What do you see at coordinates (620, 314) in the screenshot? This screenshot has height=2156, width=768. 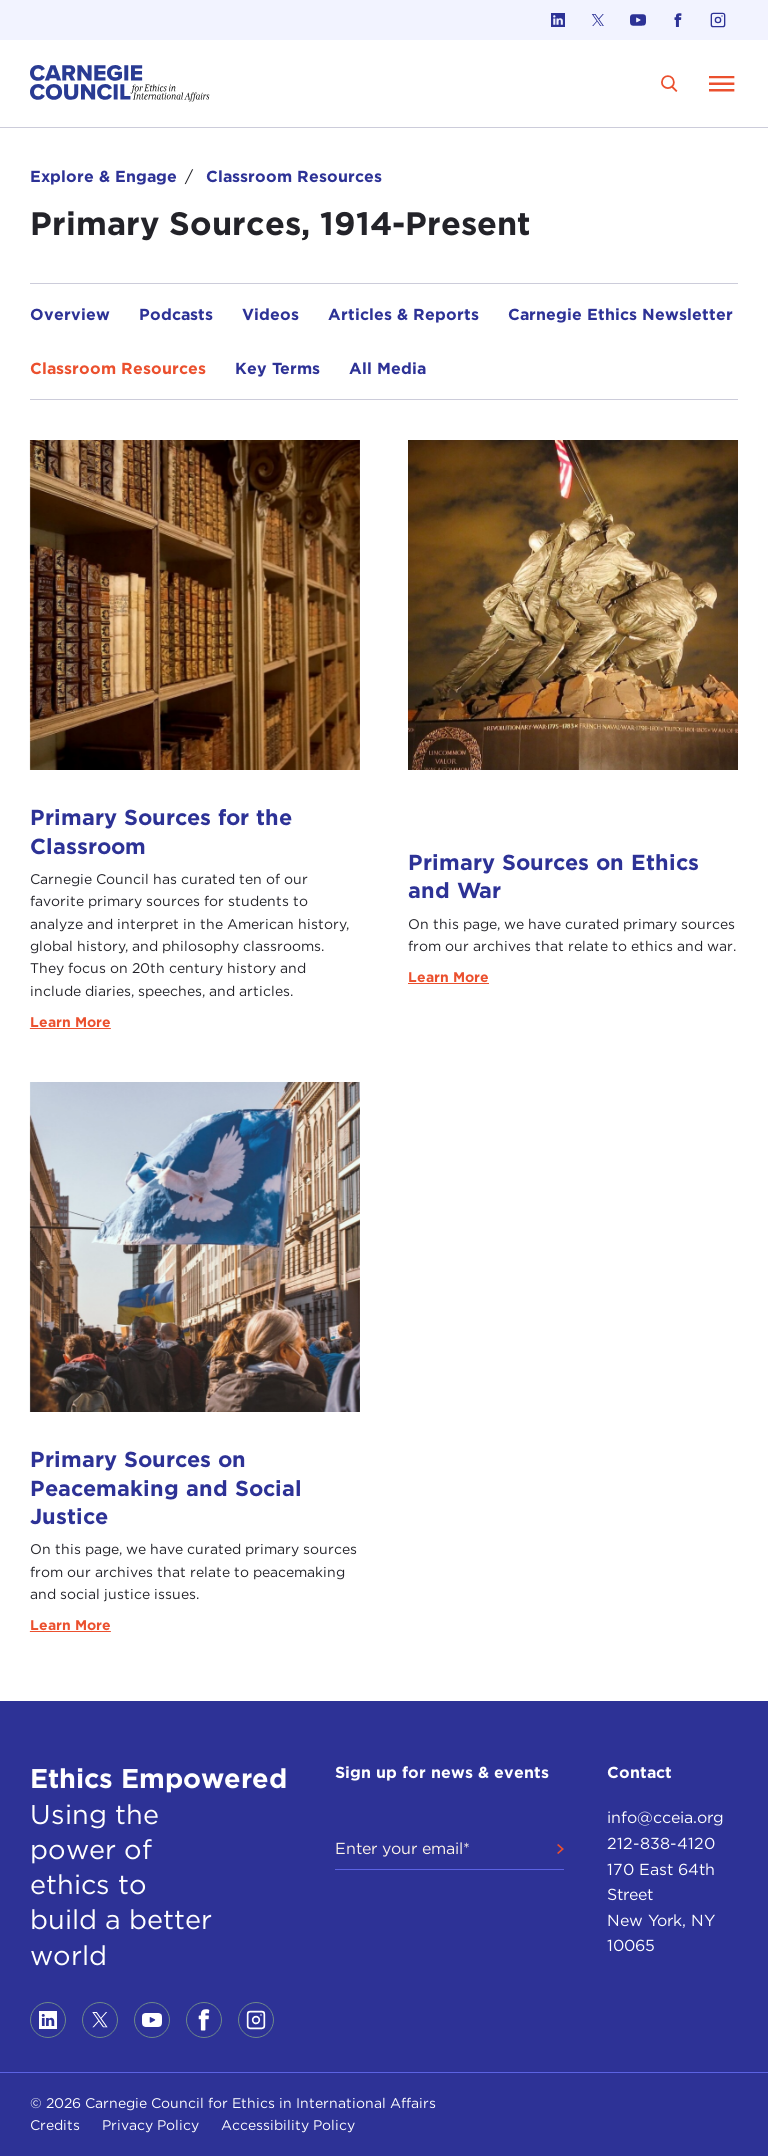 I see `Carnegie Ethics Newsletter` at bounding box center [620, 314].